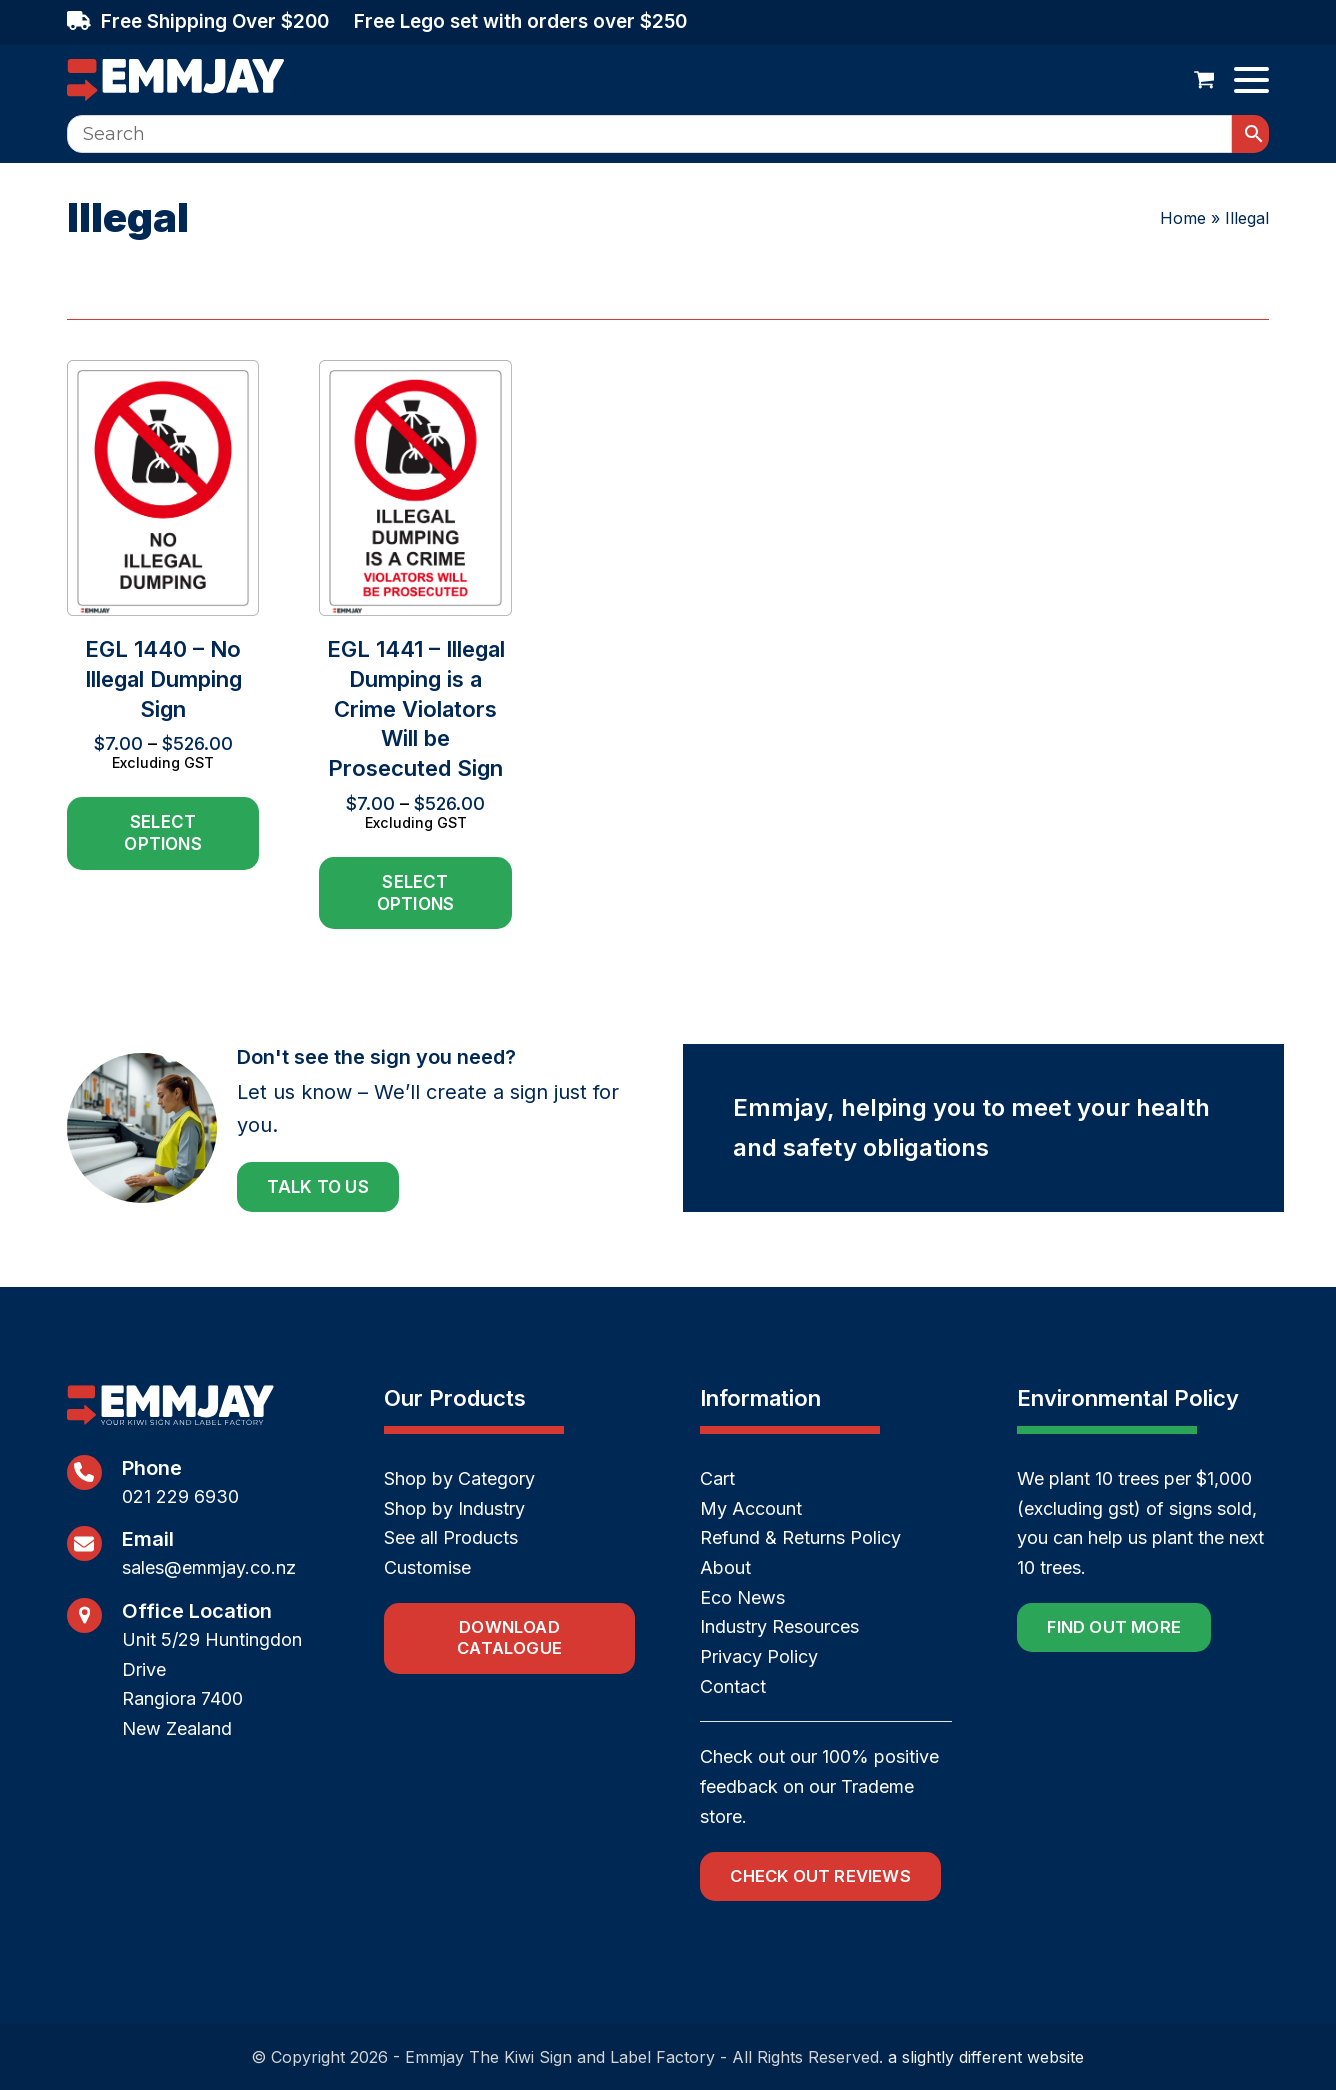 The image size is (1336, 2090). I want to click on Customise, so click(427, 1567).